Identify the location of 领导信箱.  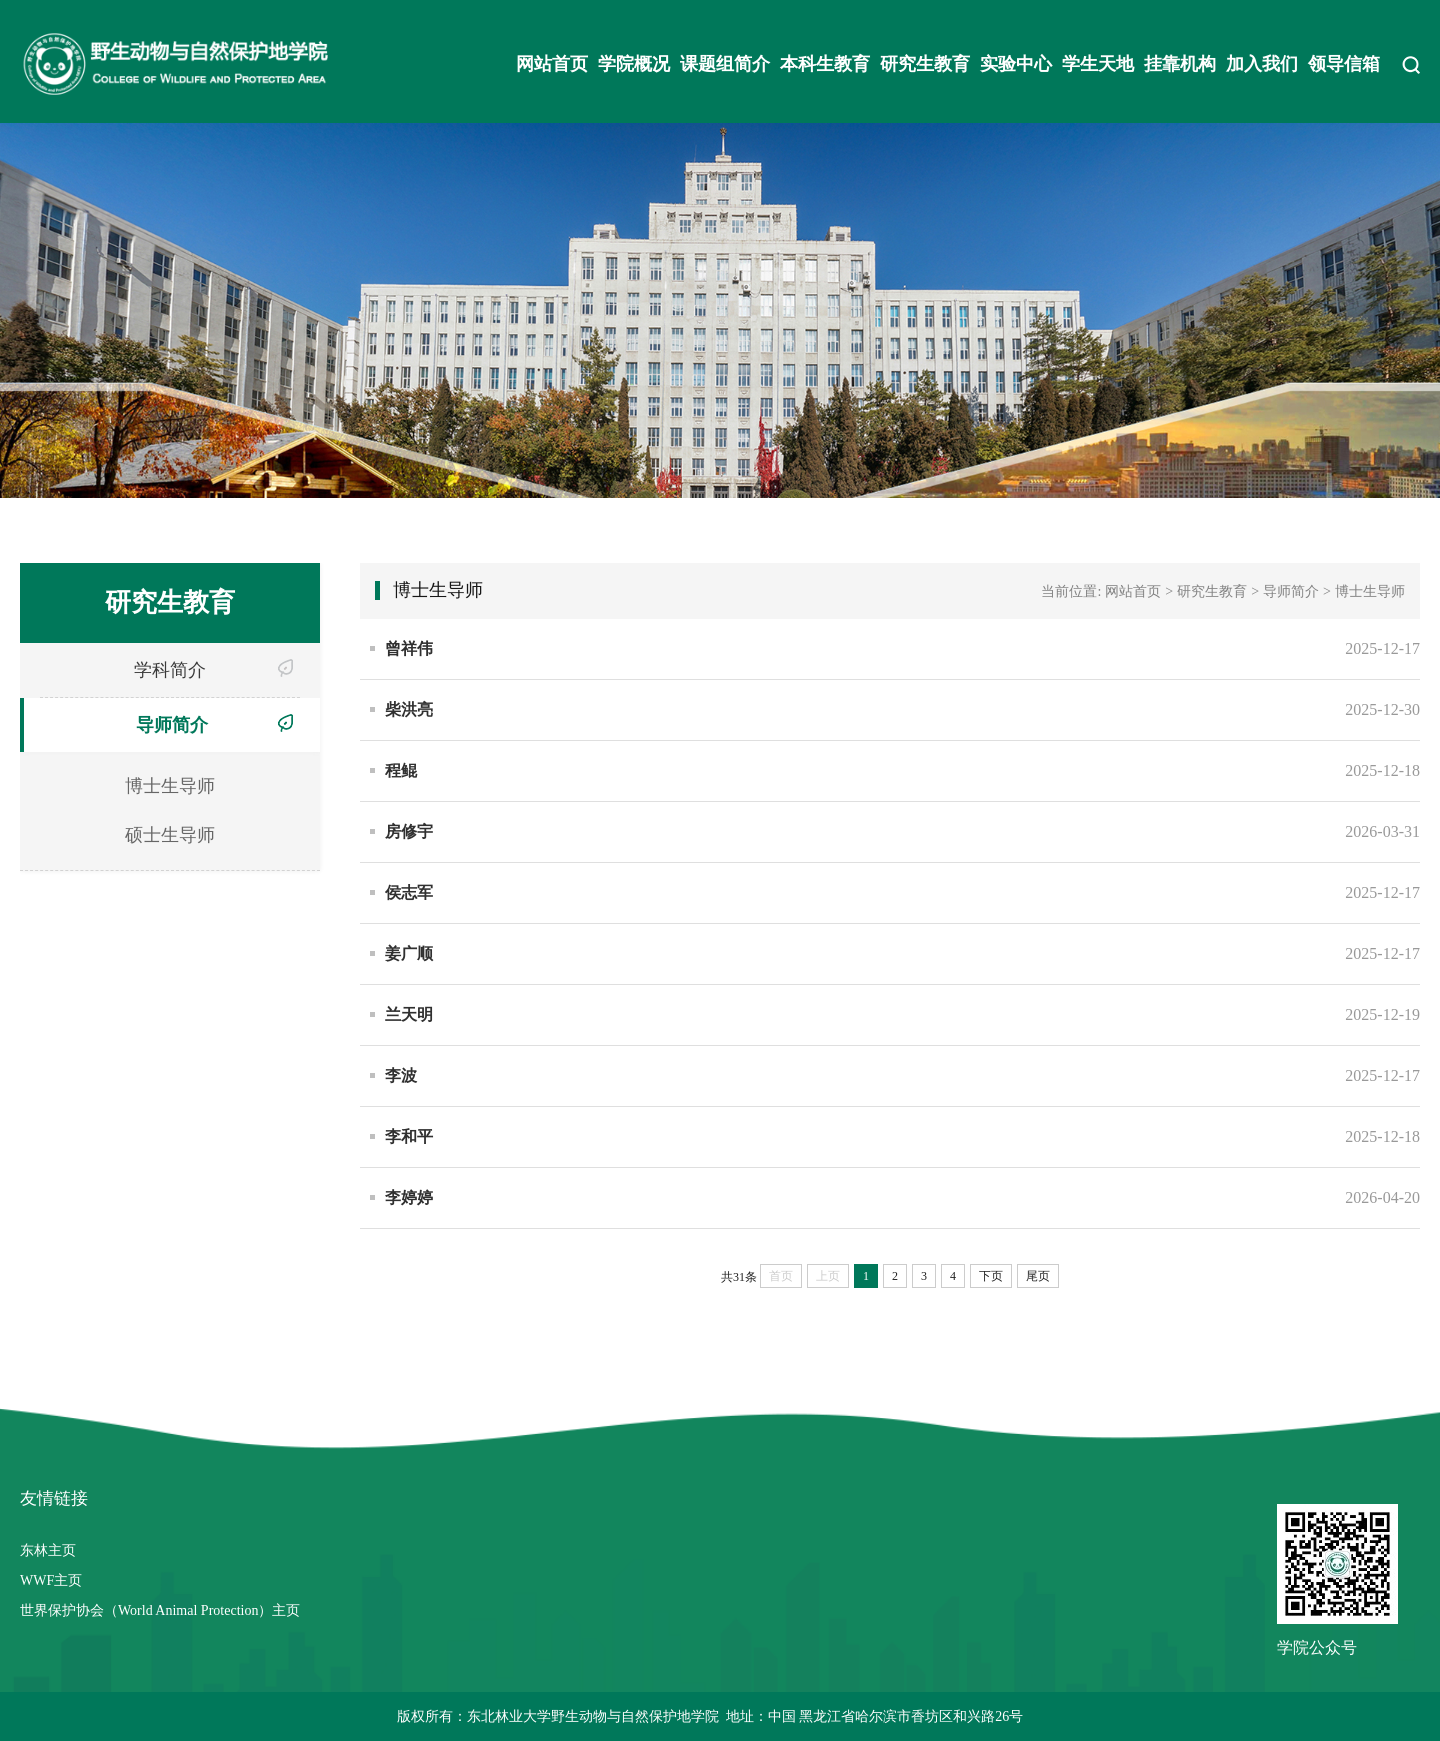
(1344, 64).